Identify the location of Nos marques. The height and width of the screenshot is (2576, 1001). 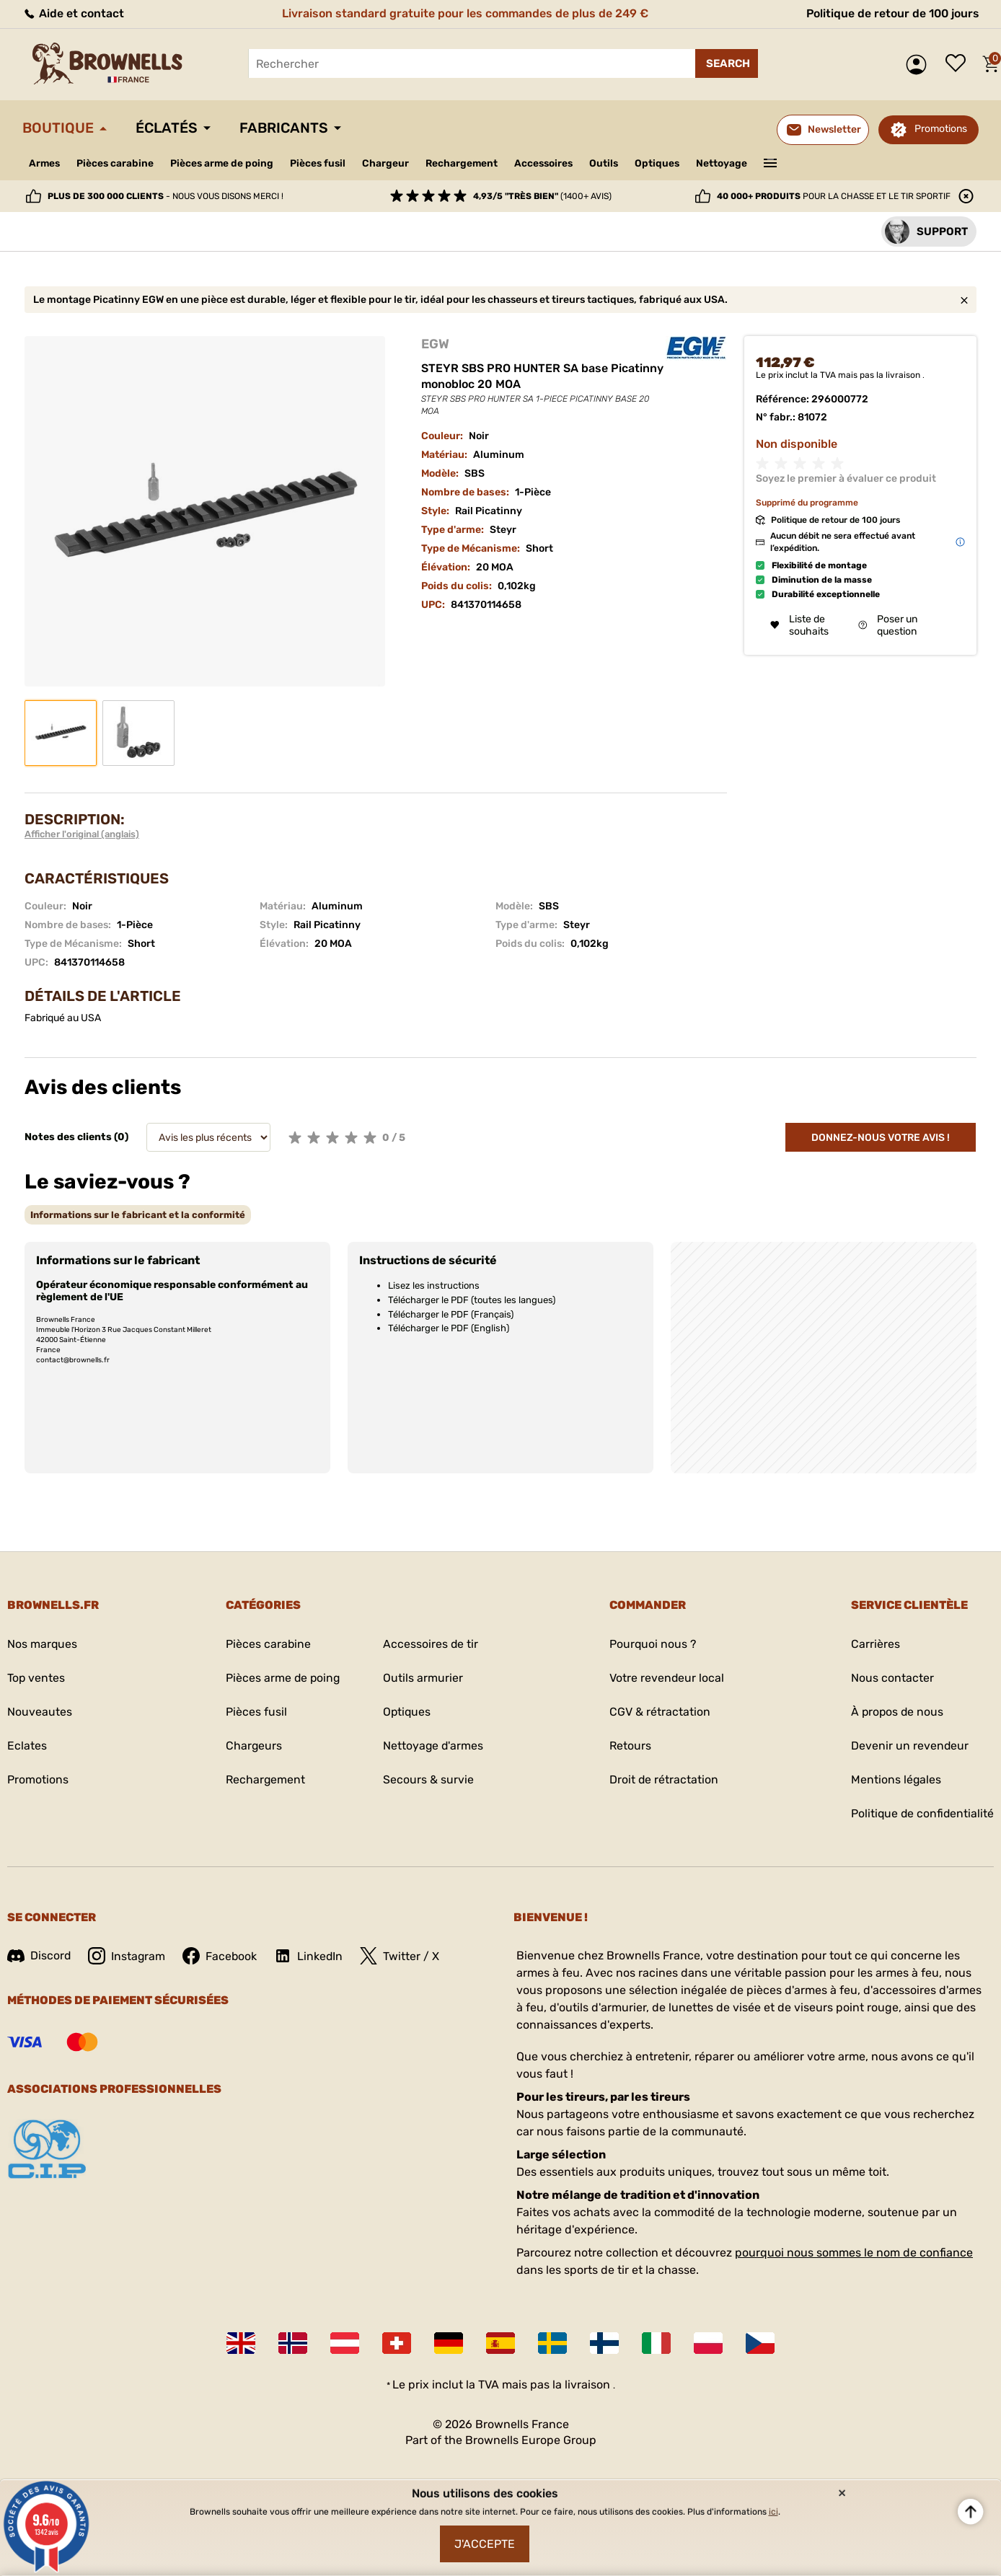
(42, 1644).